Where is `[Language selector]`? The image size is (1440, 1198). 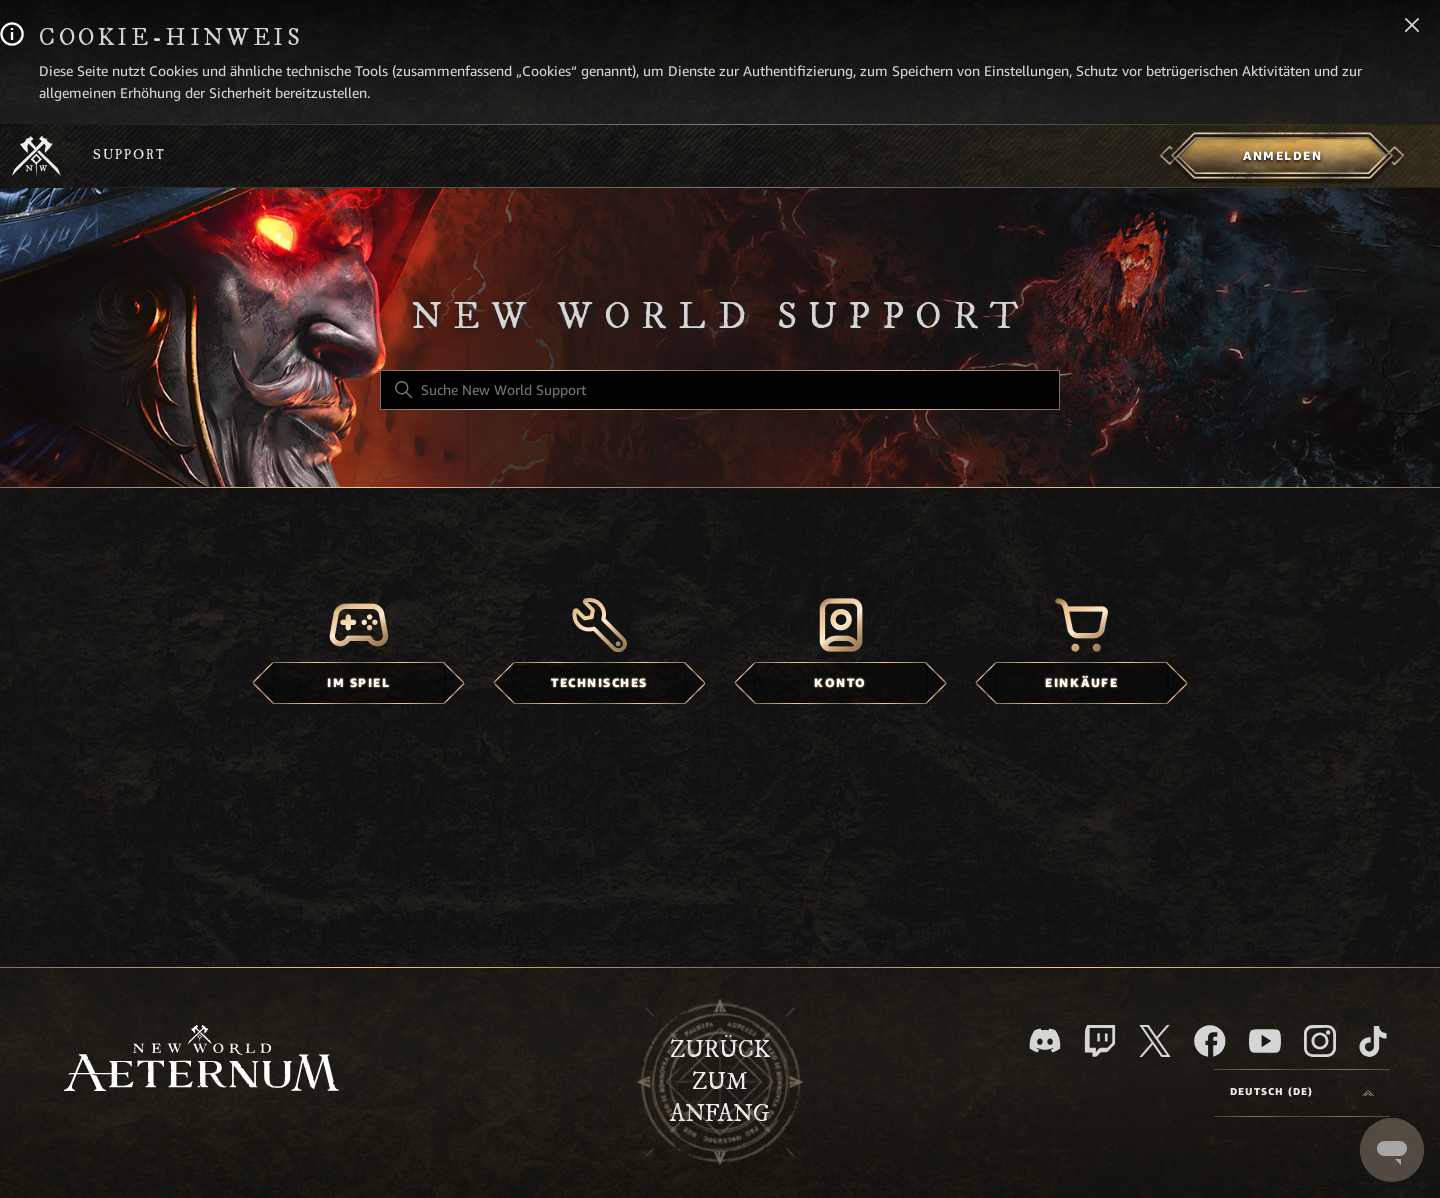
[Language selector] is located at coordinates (1302, 1093).